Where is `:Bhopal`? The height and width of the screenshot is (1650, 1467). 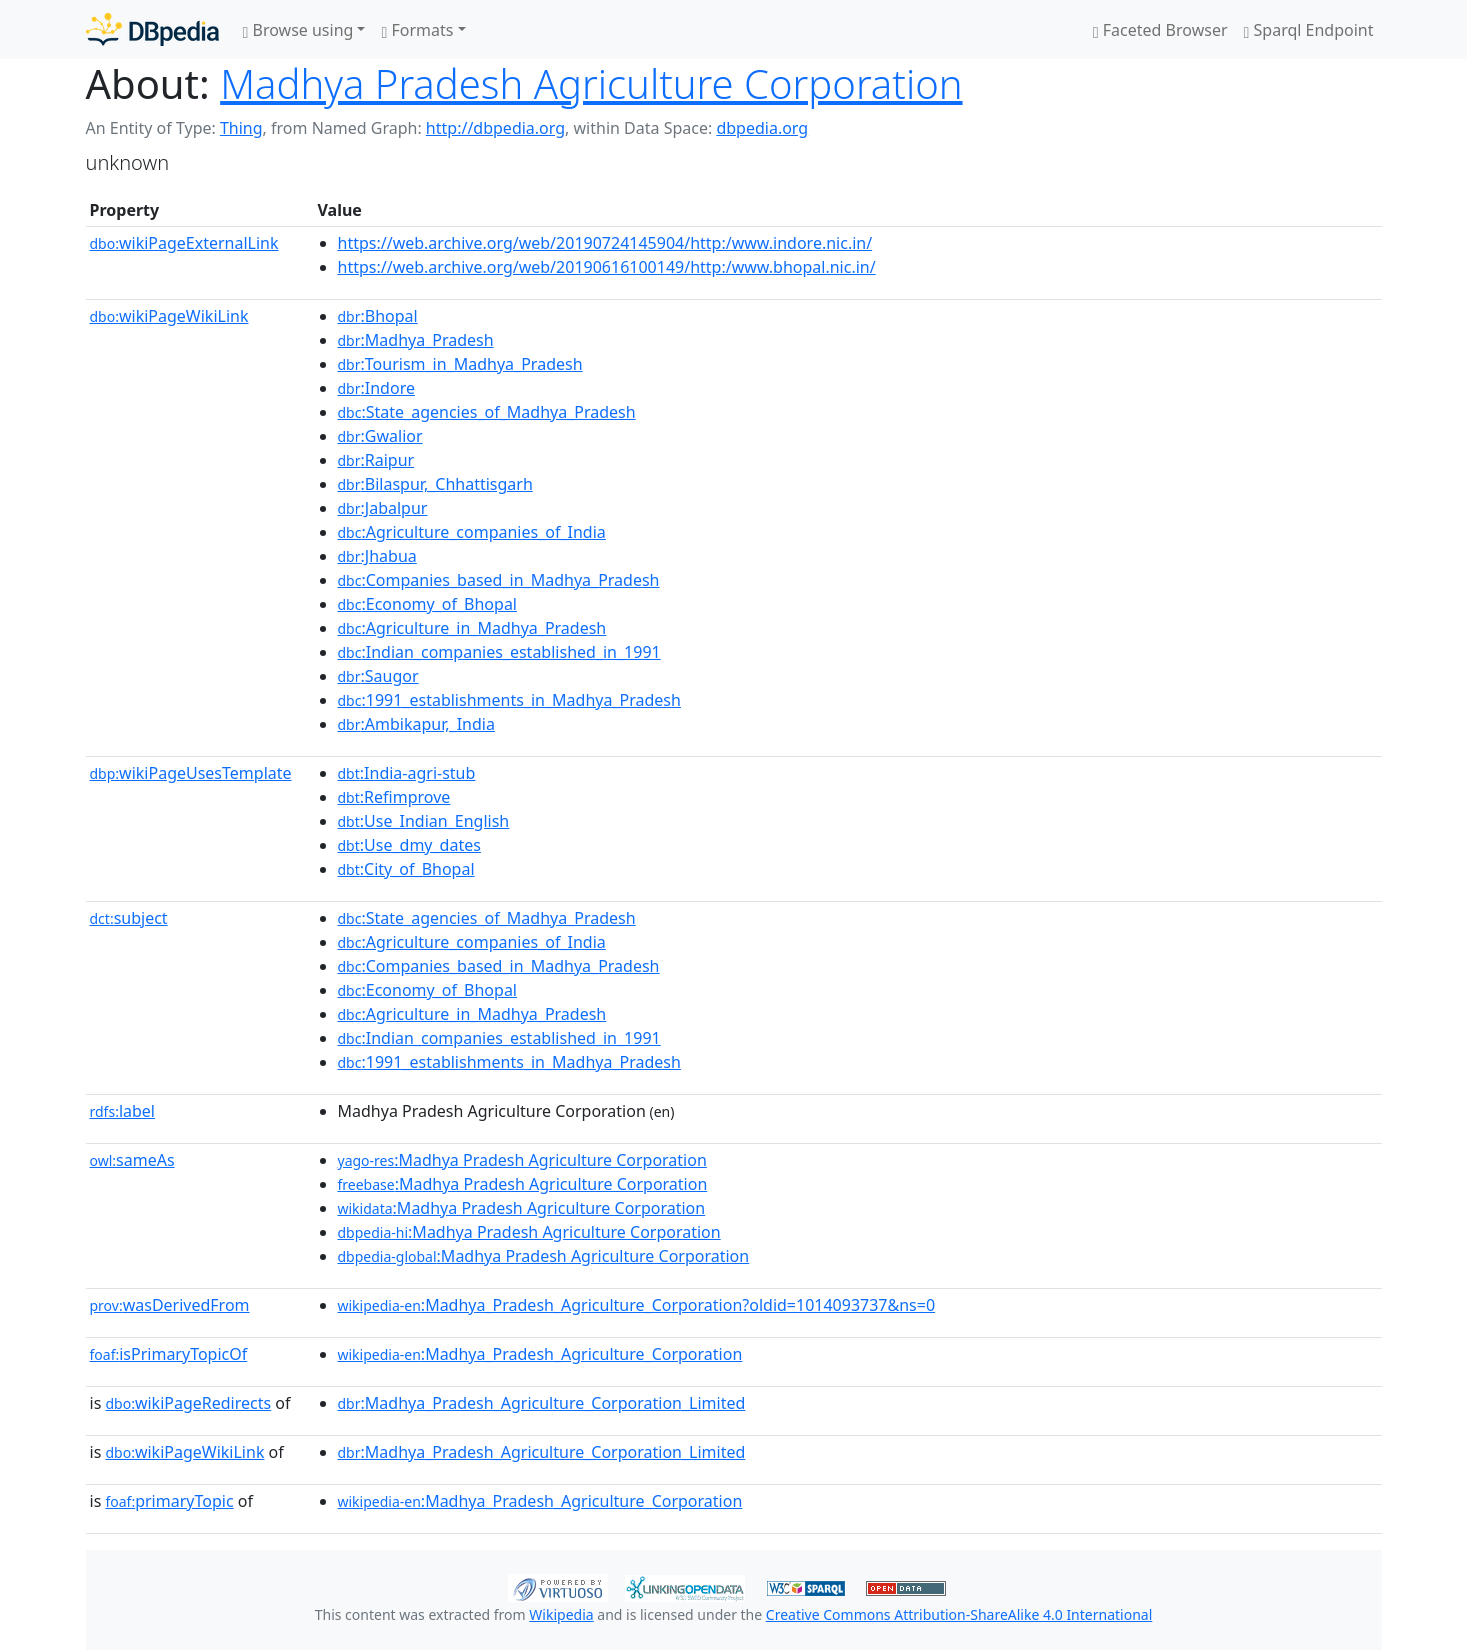 :Bhopal is located at coordinates (378, 316).